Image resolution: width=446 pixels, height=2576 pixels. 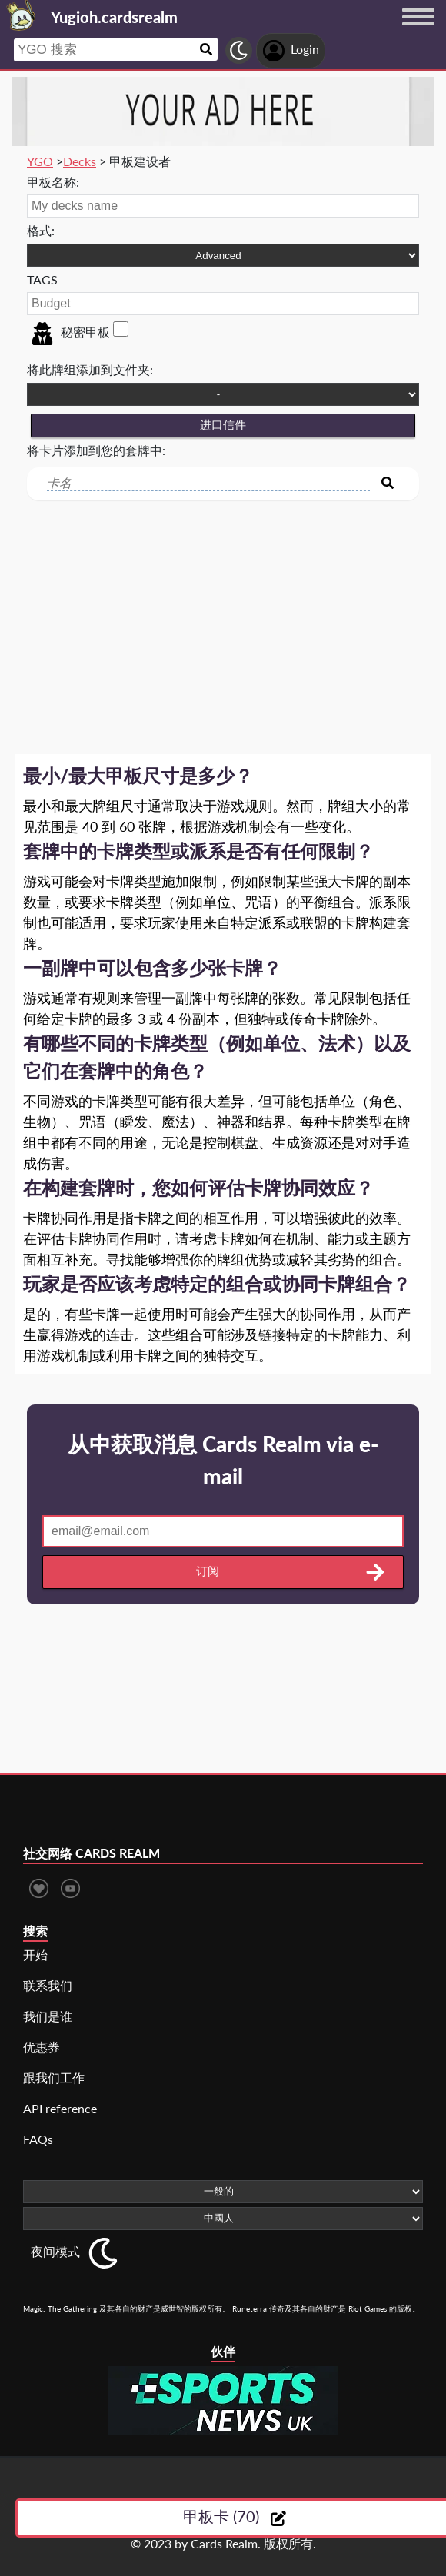 I want to click on 进口信件, so click(x=223, y=424).